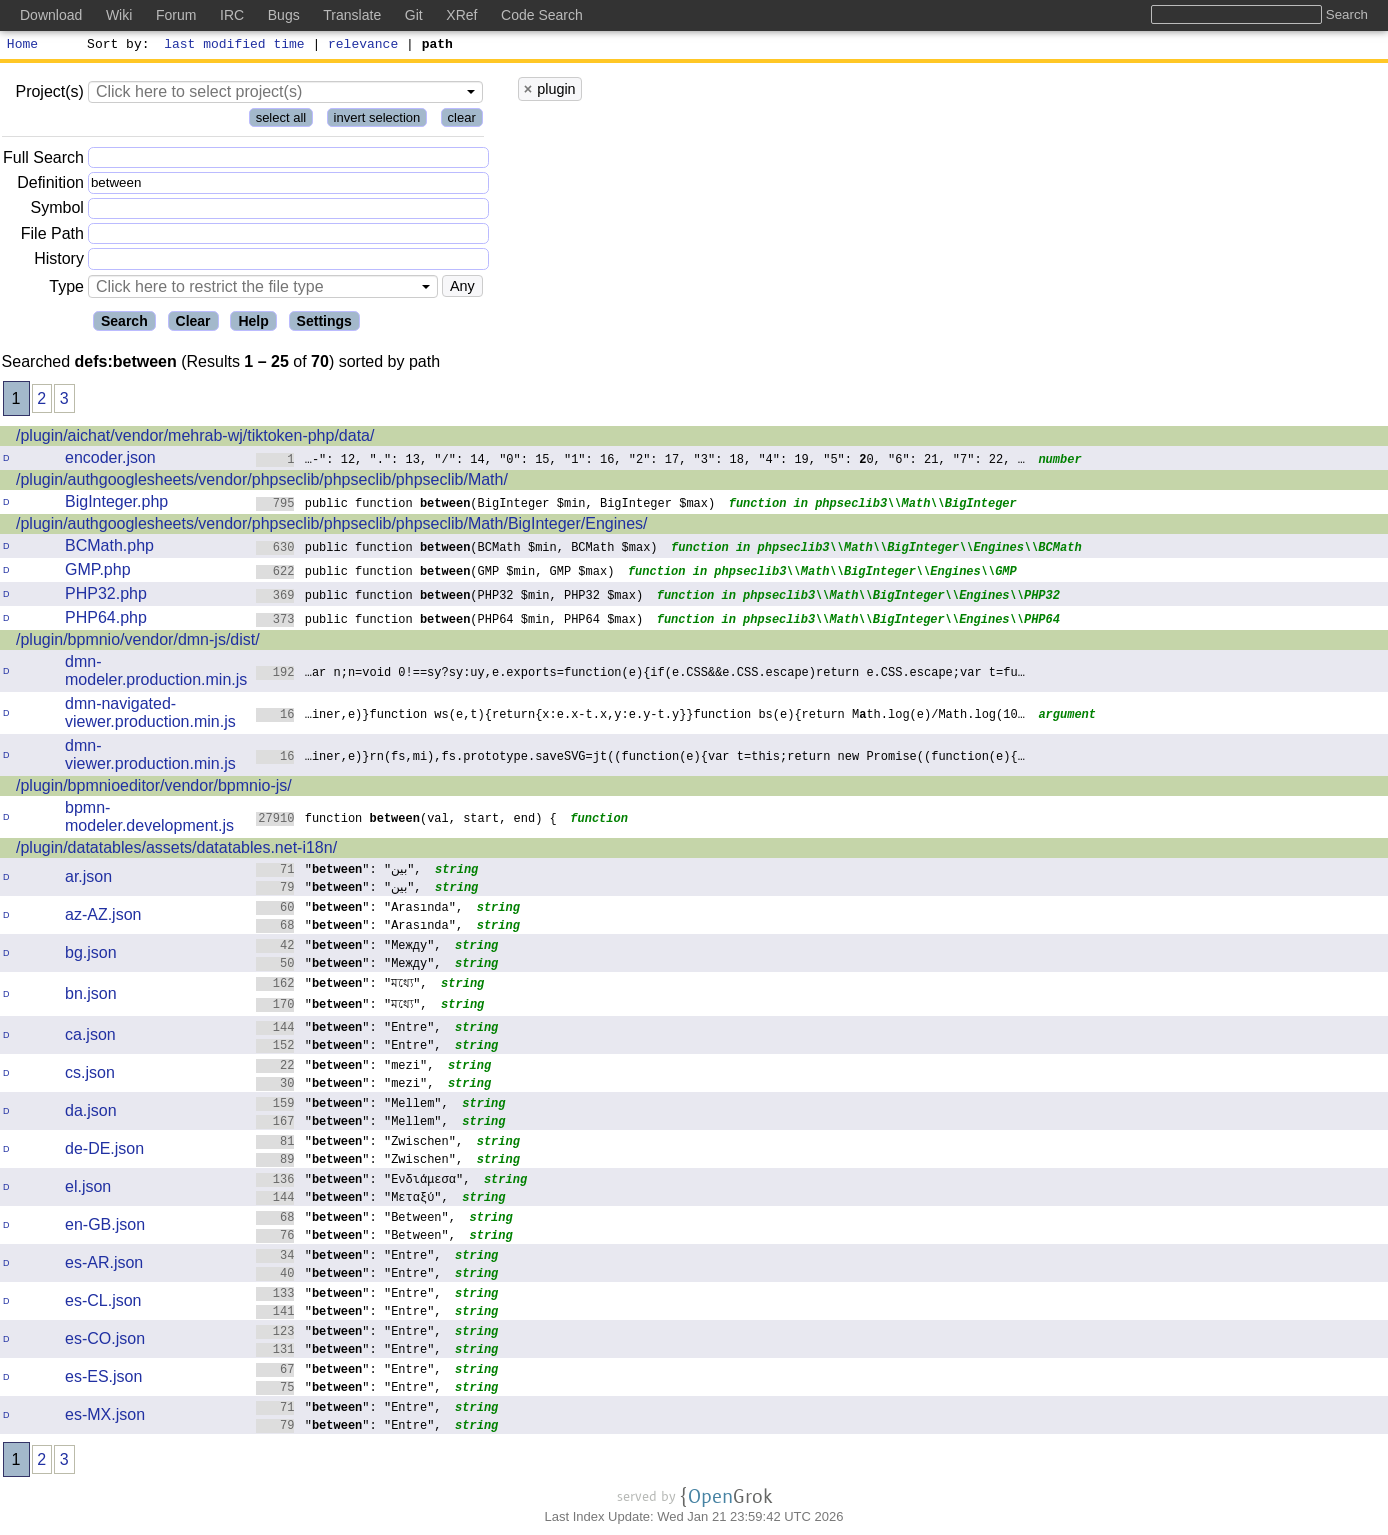 The width and height of the screenshot is (1388, 1535). What do you see at coordinates (359, 1143) in the screenshot?
I see `"": "Zwischen",` at bounding box center [359, 1143].